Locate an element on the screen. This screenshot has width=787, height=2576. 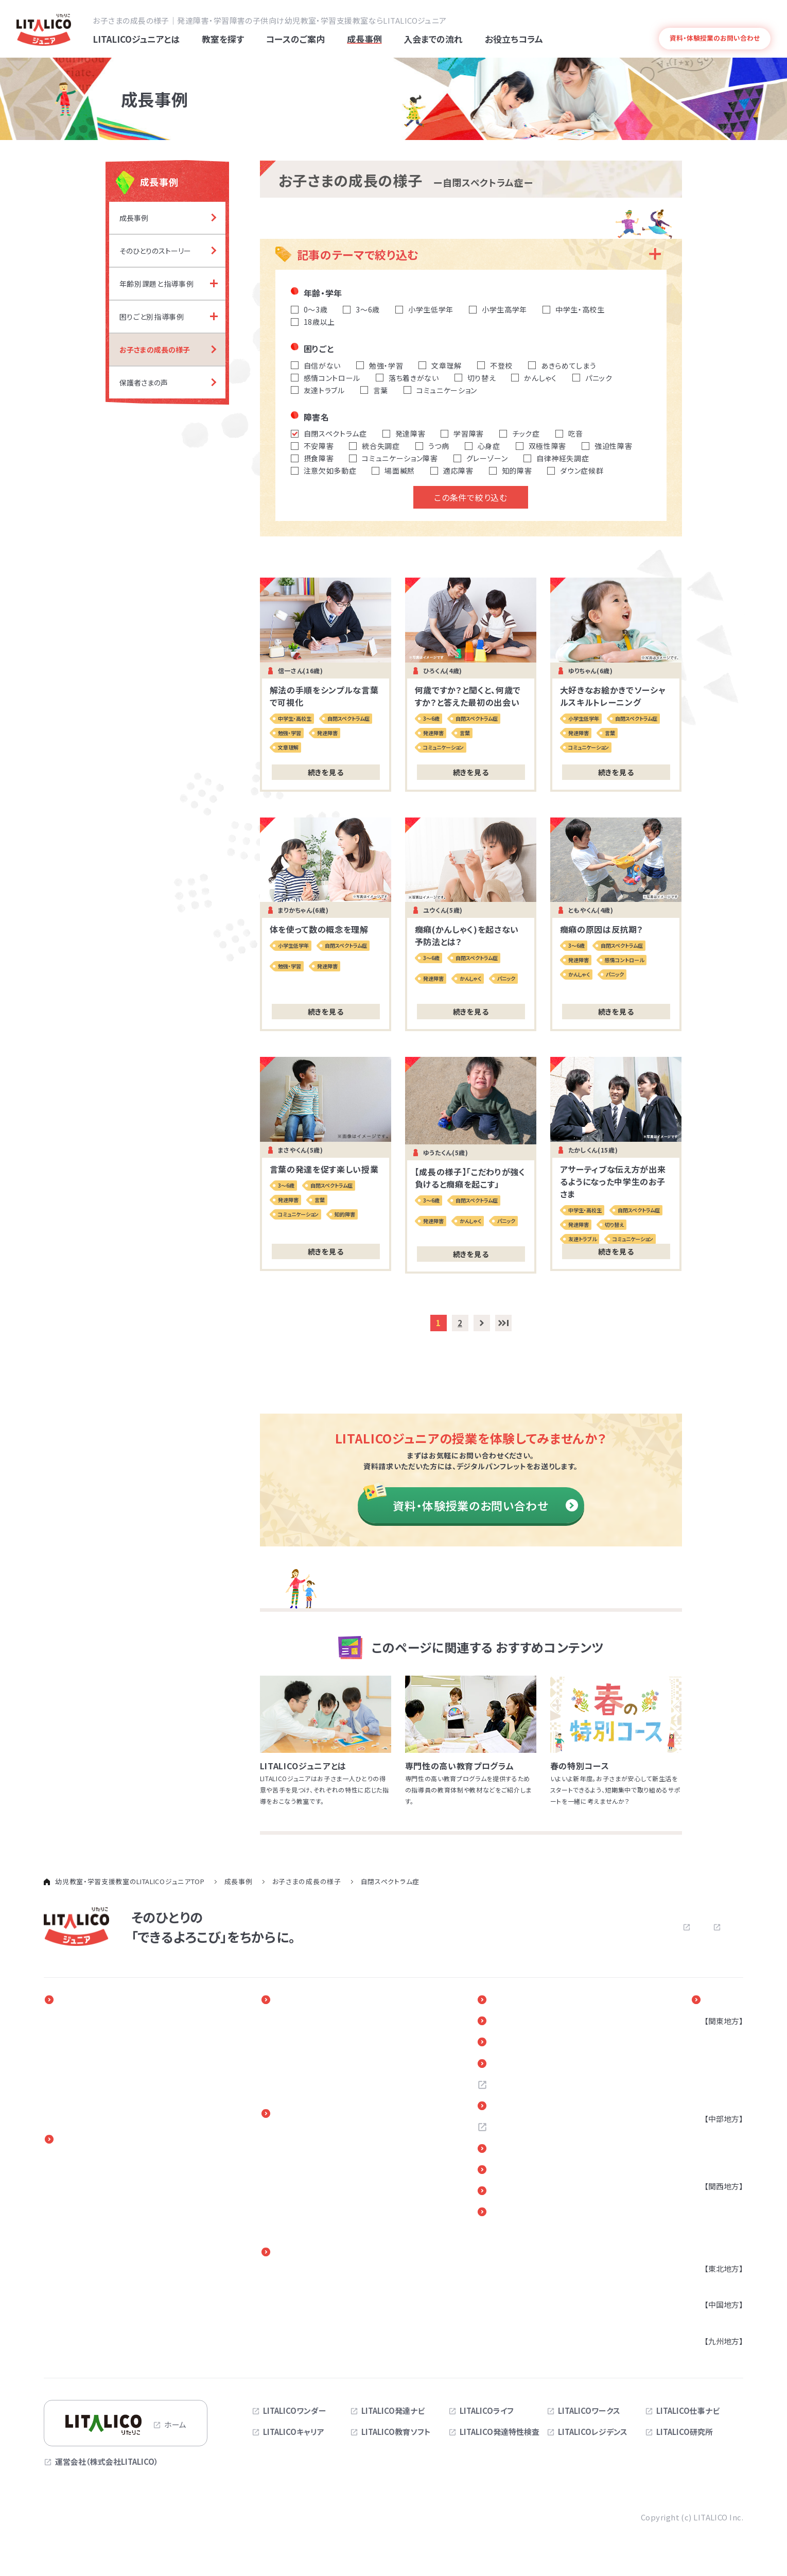
LITALICOキャリア is located at coordinates (293, 2434).